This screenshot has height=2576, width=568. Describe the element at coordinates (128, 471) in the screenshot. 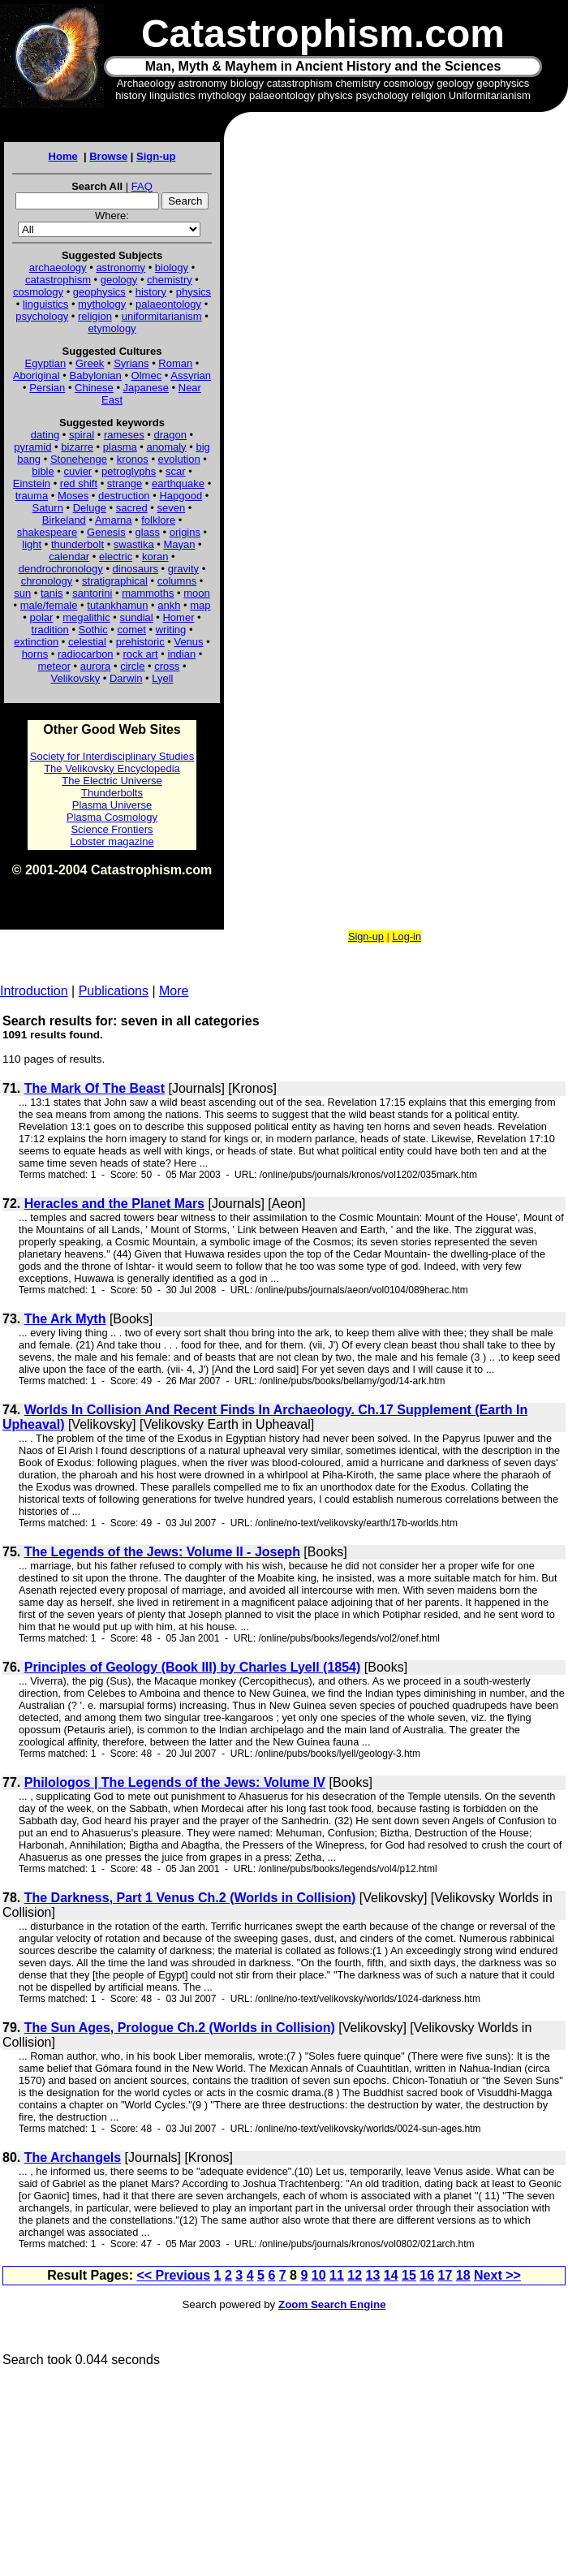

I see `petroglyphs` at that location.